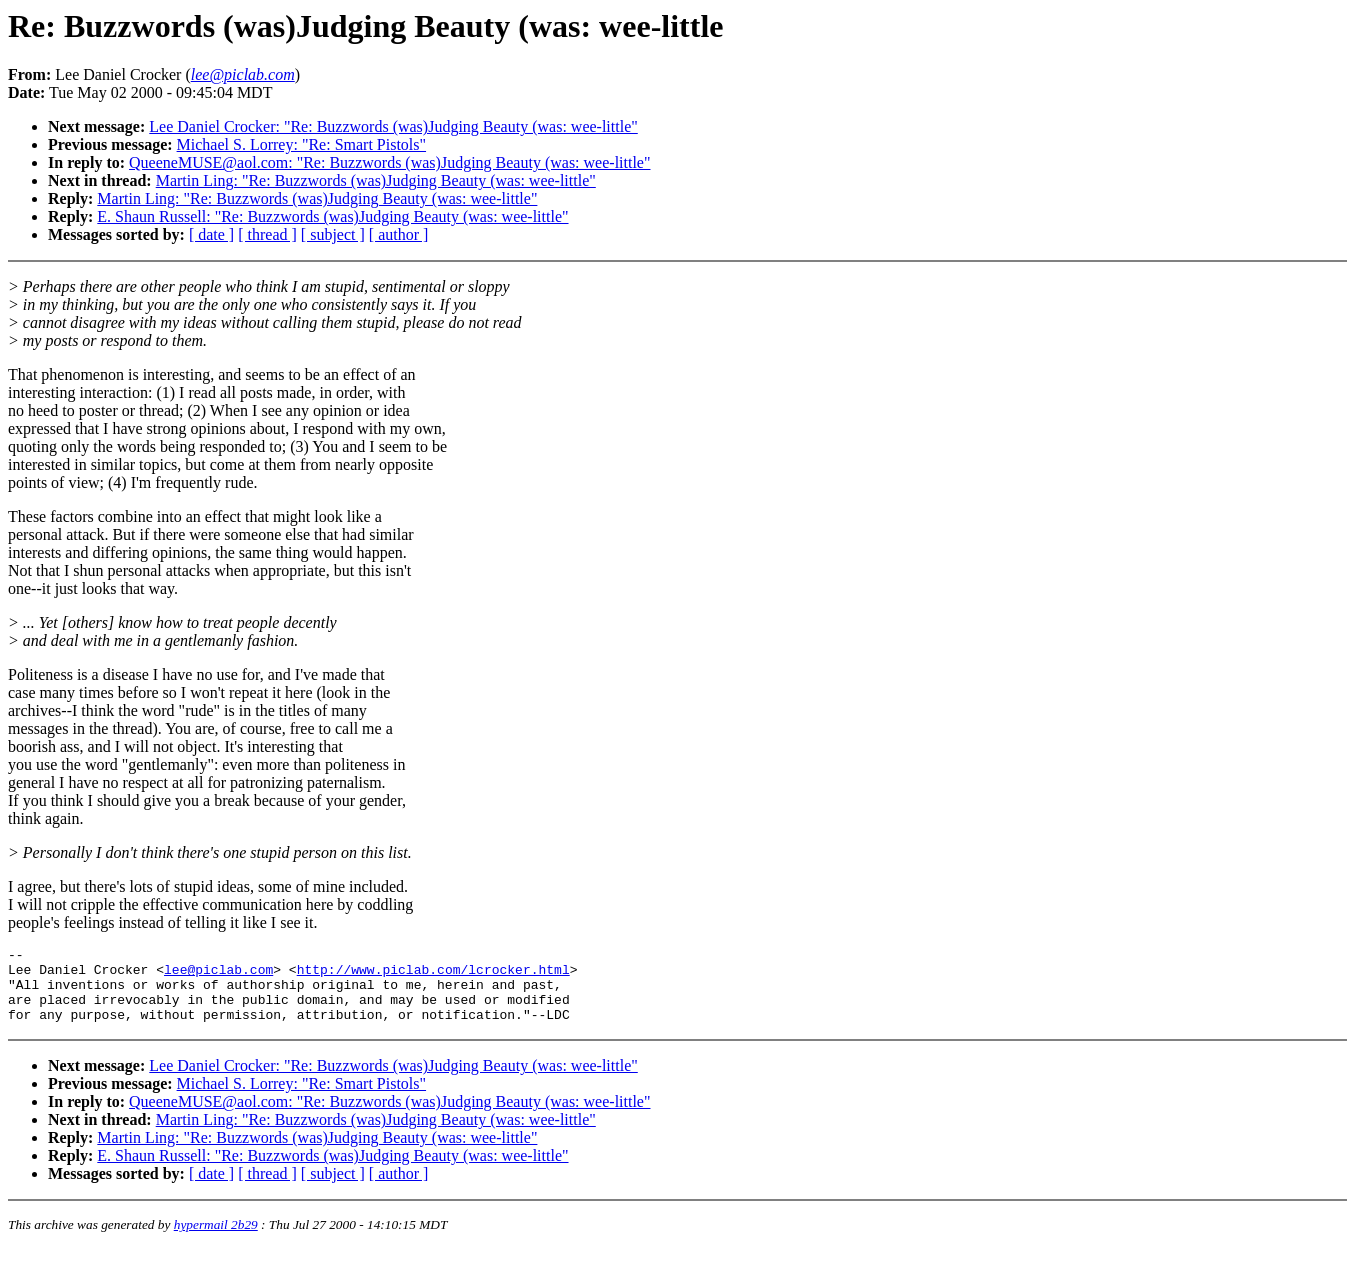 This screenshot has height=1264, width=1355. I want to click on [ date ], so click(211, 234).